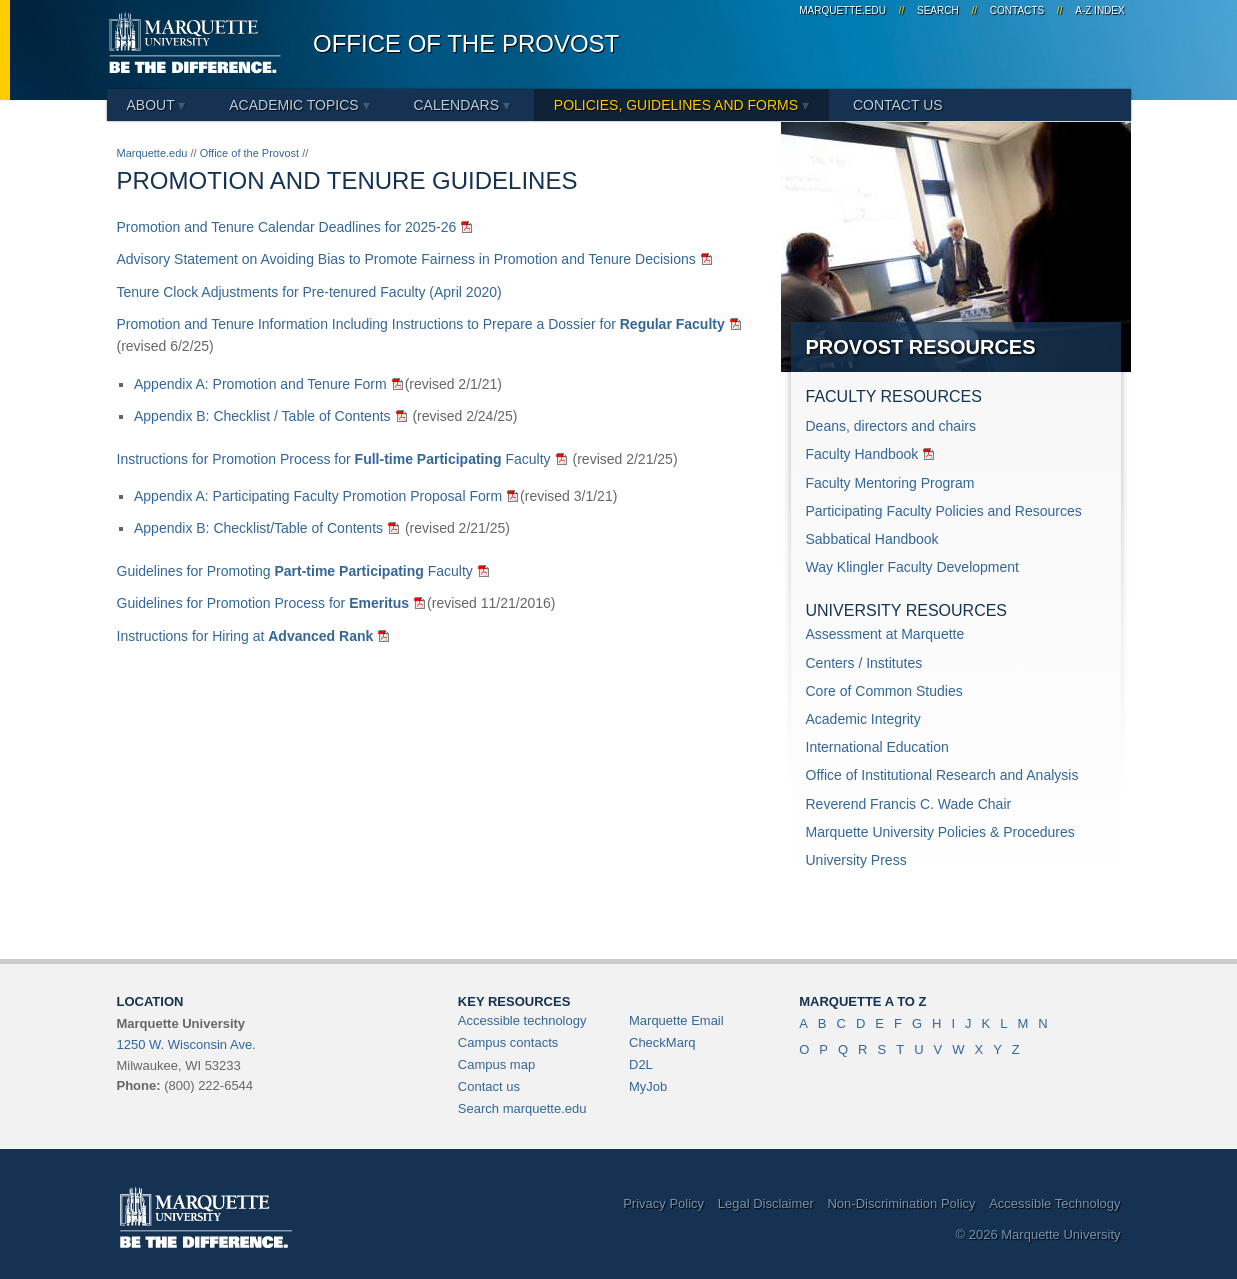  I want to click on University Press, so click(856, 860).